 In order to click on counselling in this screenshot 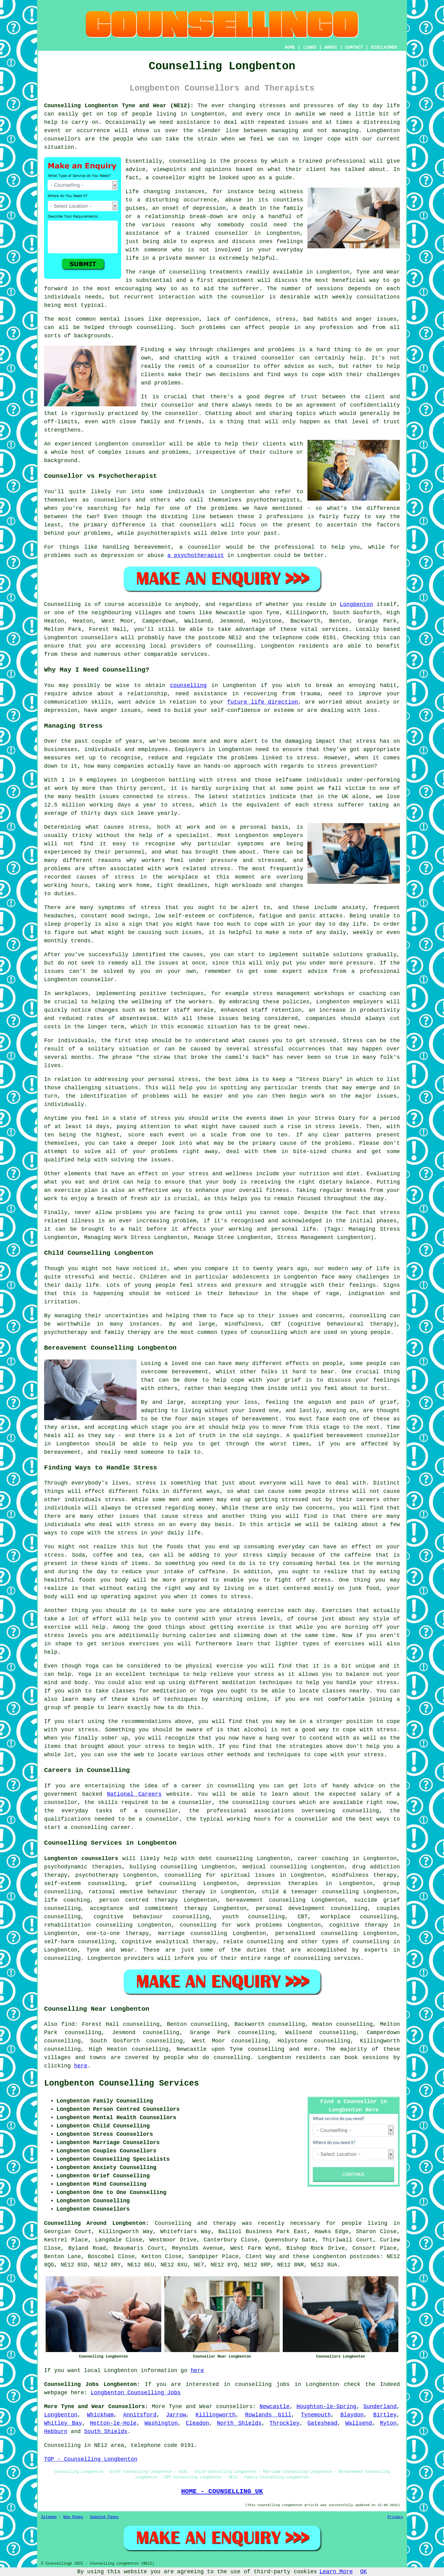, I will do `click(188, 685)`.